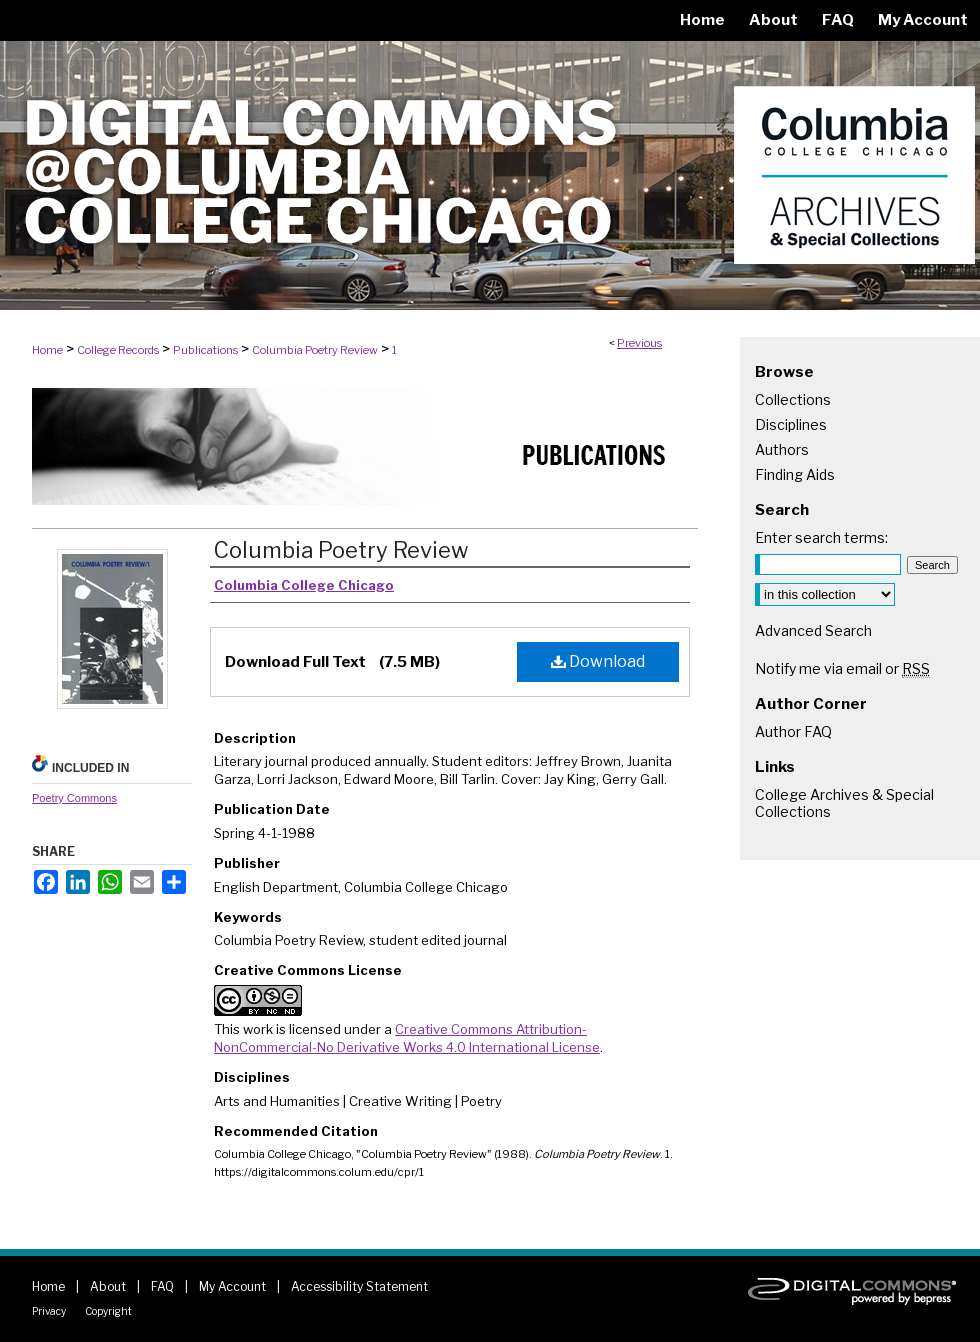  Describe the element at coordinates (821, 537) in the screenshot. I see `Enter search terms:` at that location.